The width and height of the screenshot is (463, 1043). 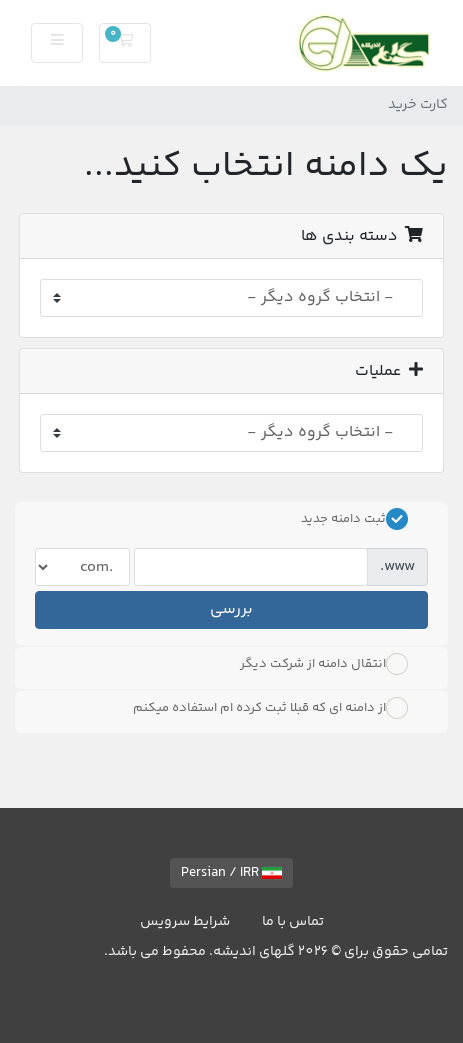 I want to click on ثبت دامنه جدید, so click(x=354, y=519).